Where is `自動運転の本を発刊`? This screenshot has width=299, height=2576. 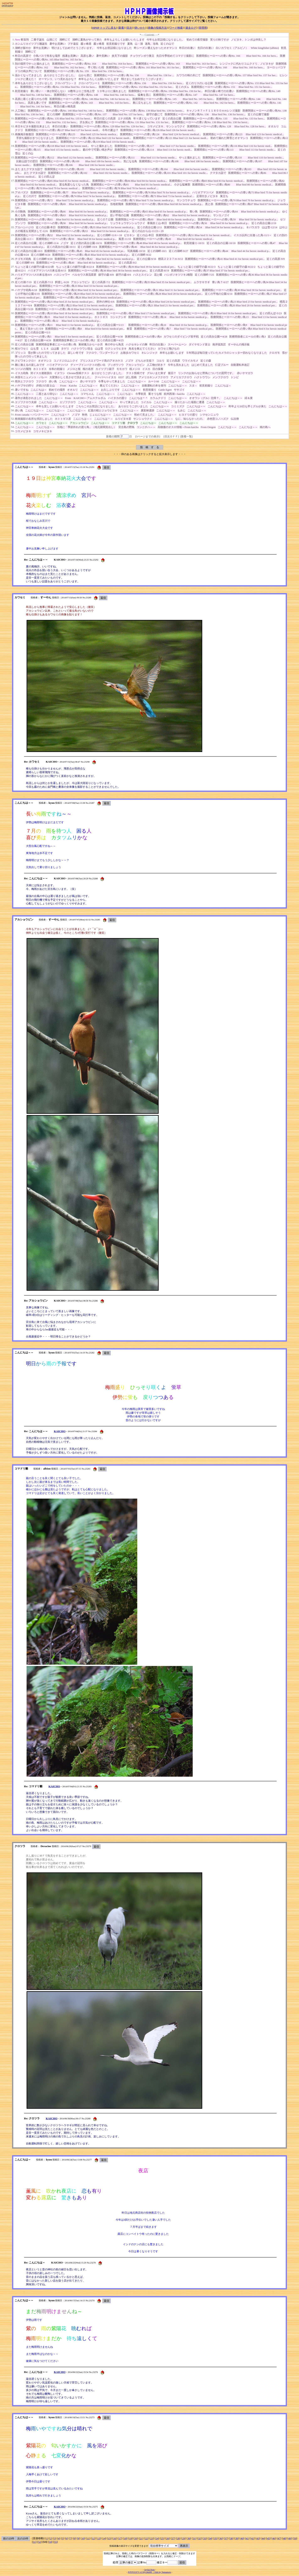 自動運転の本を発刊 is located at coordinates (154, 385).